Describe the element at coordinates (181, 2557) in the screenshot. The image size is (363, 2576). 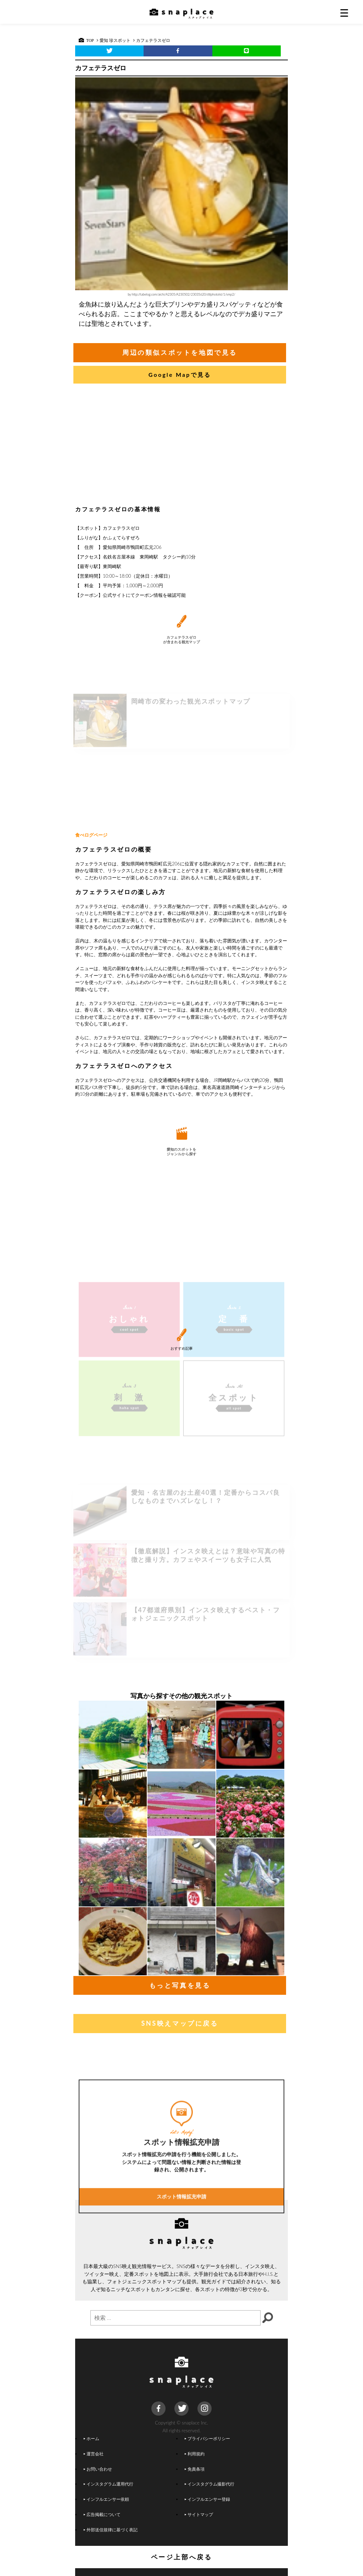
I see `ページ上部へ戻る` at that location.